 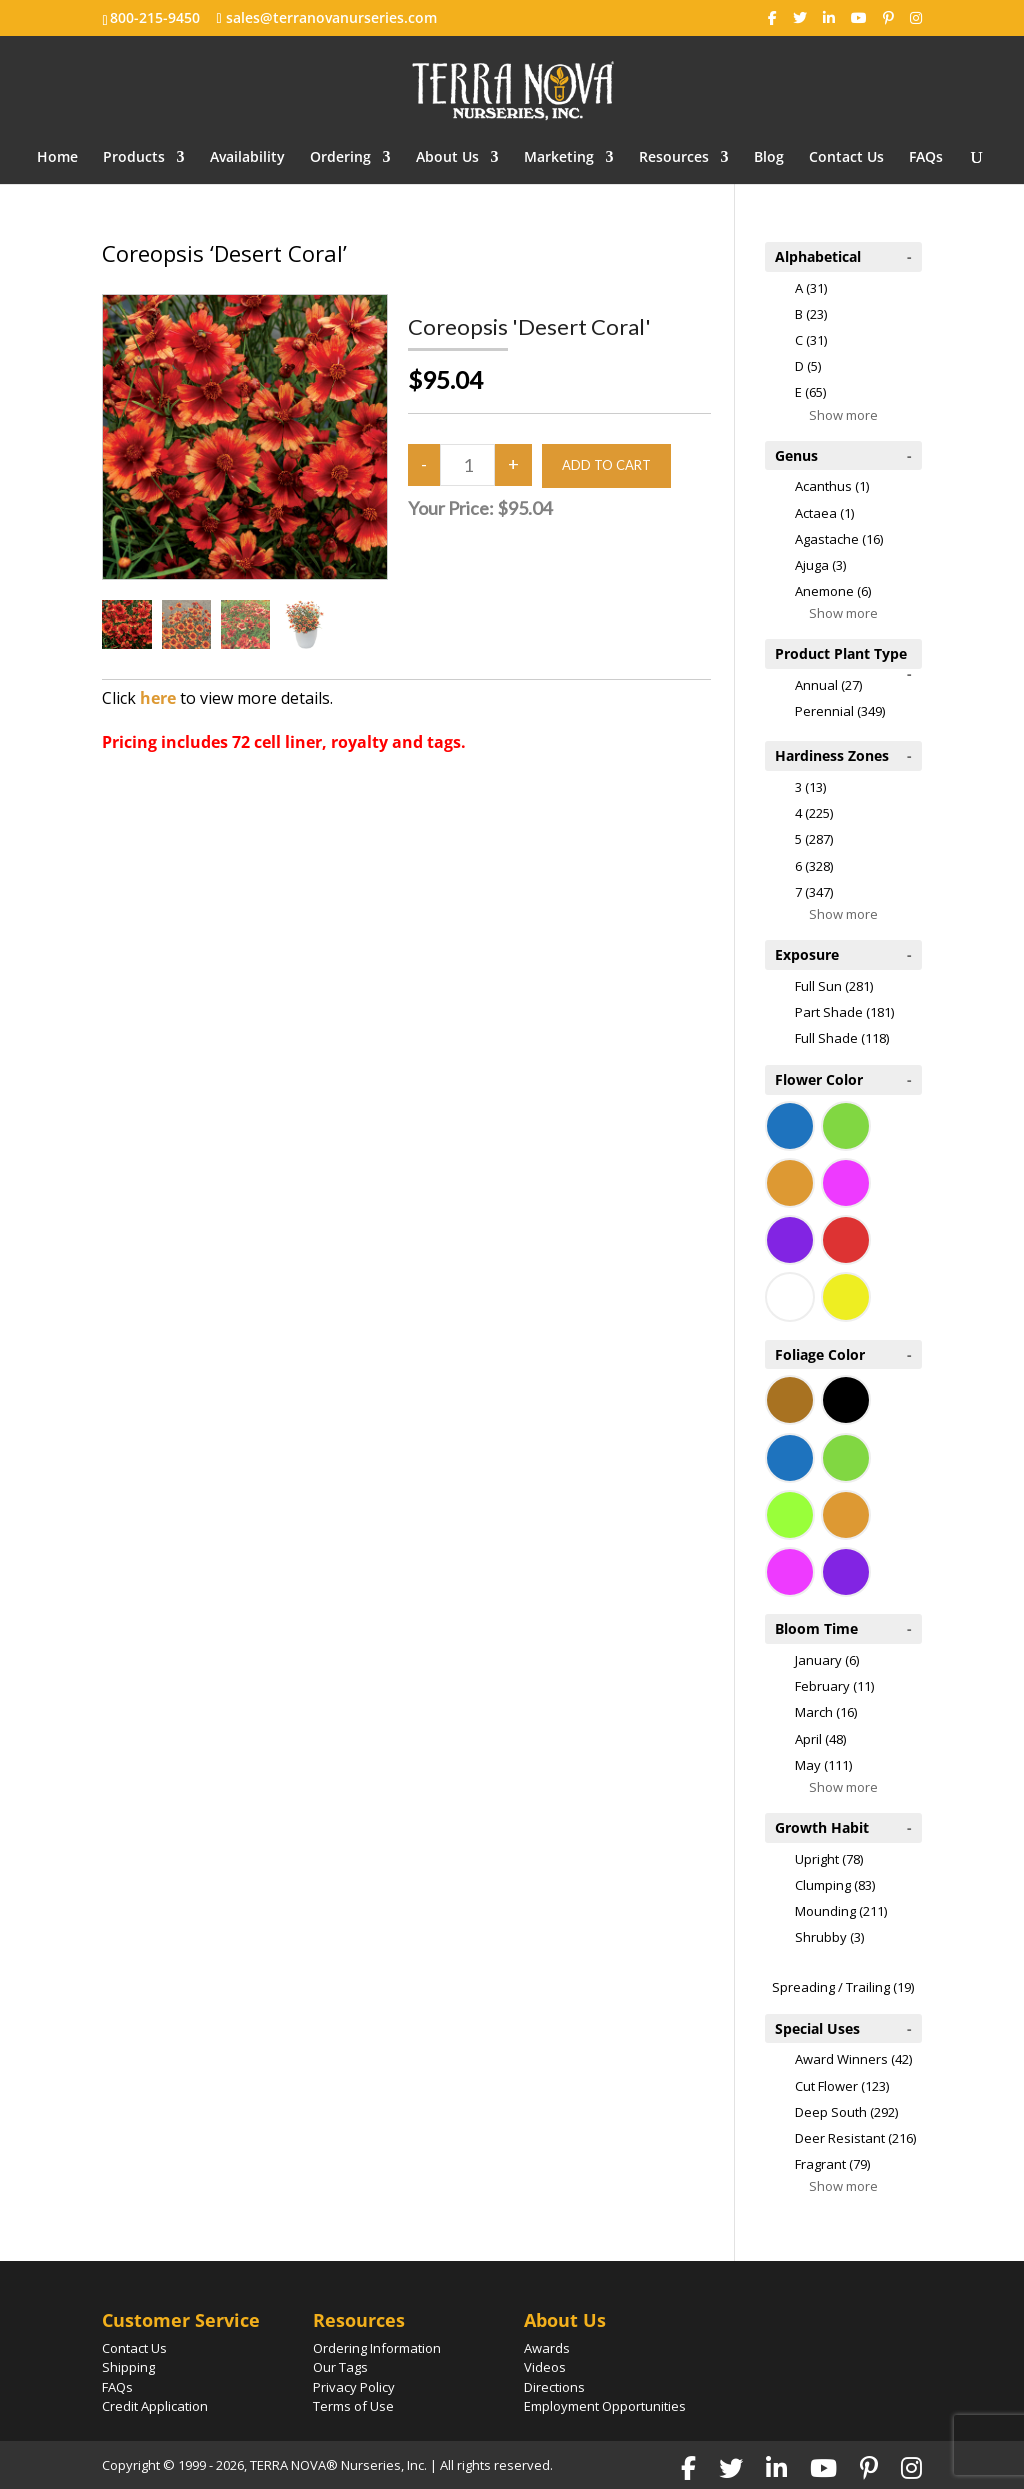 I want to click on March, so click(x=826, y=1712).